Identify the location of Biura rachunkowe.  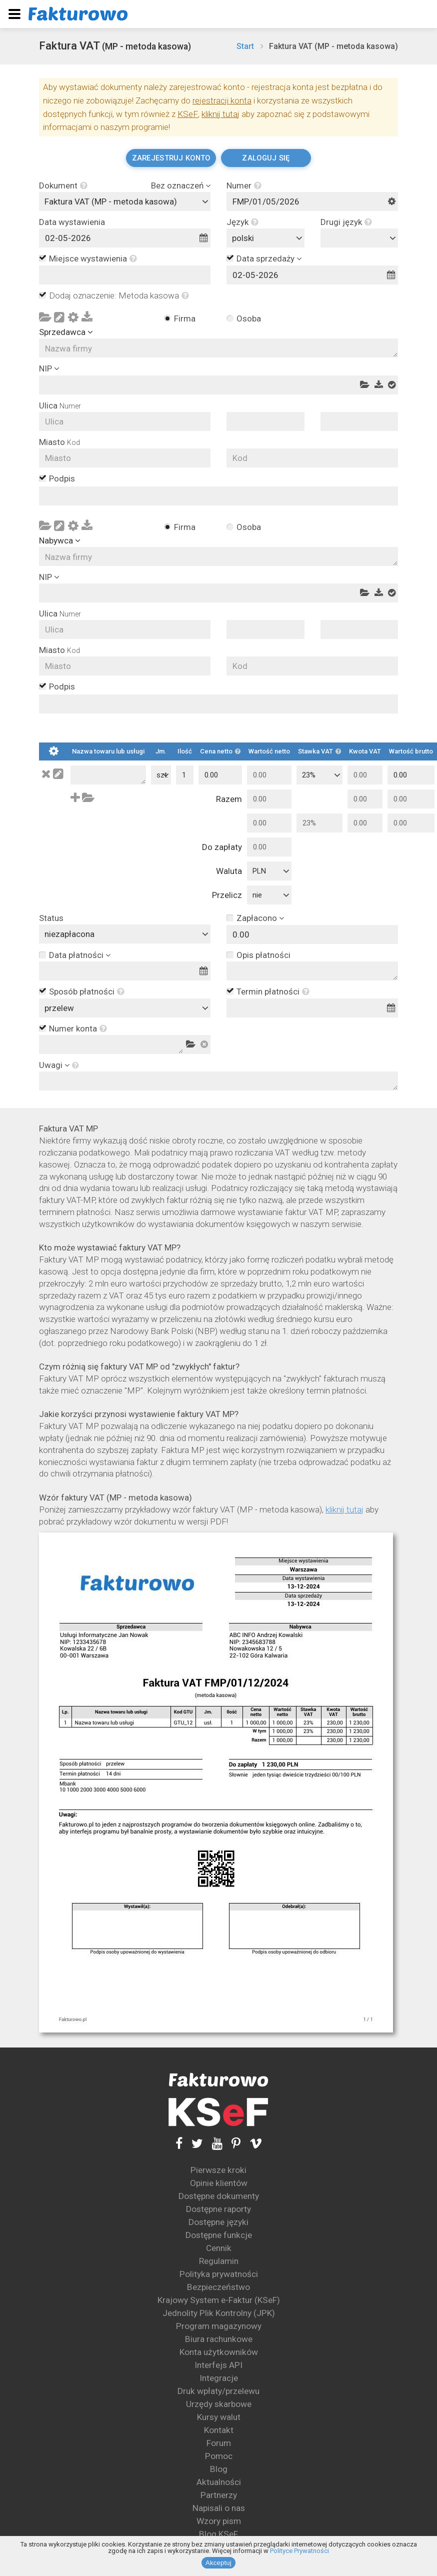
(218, 2339).